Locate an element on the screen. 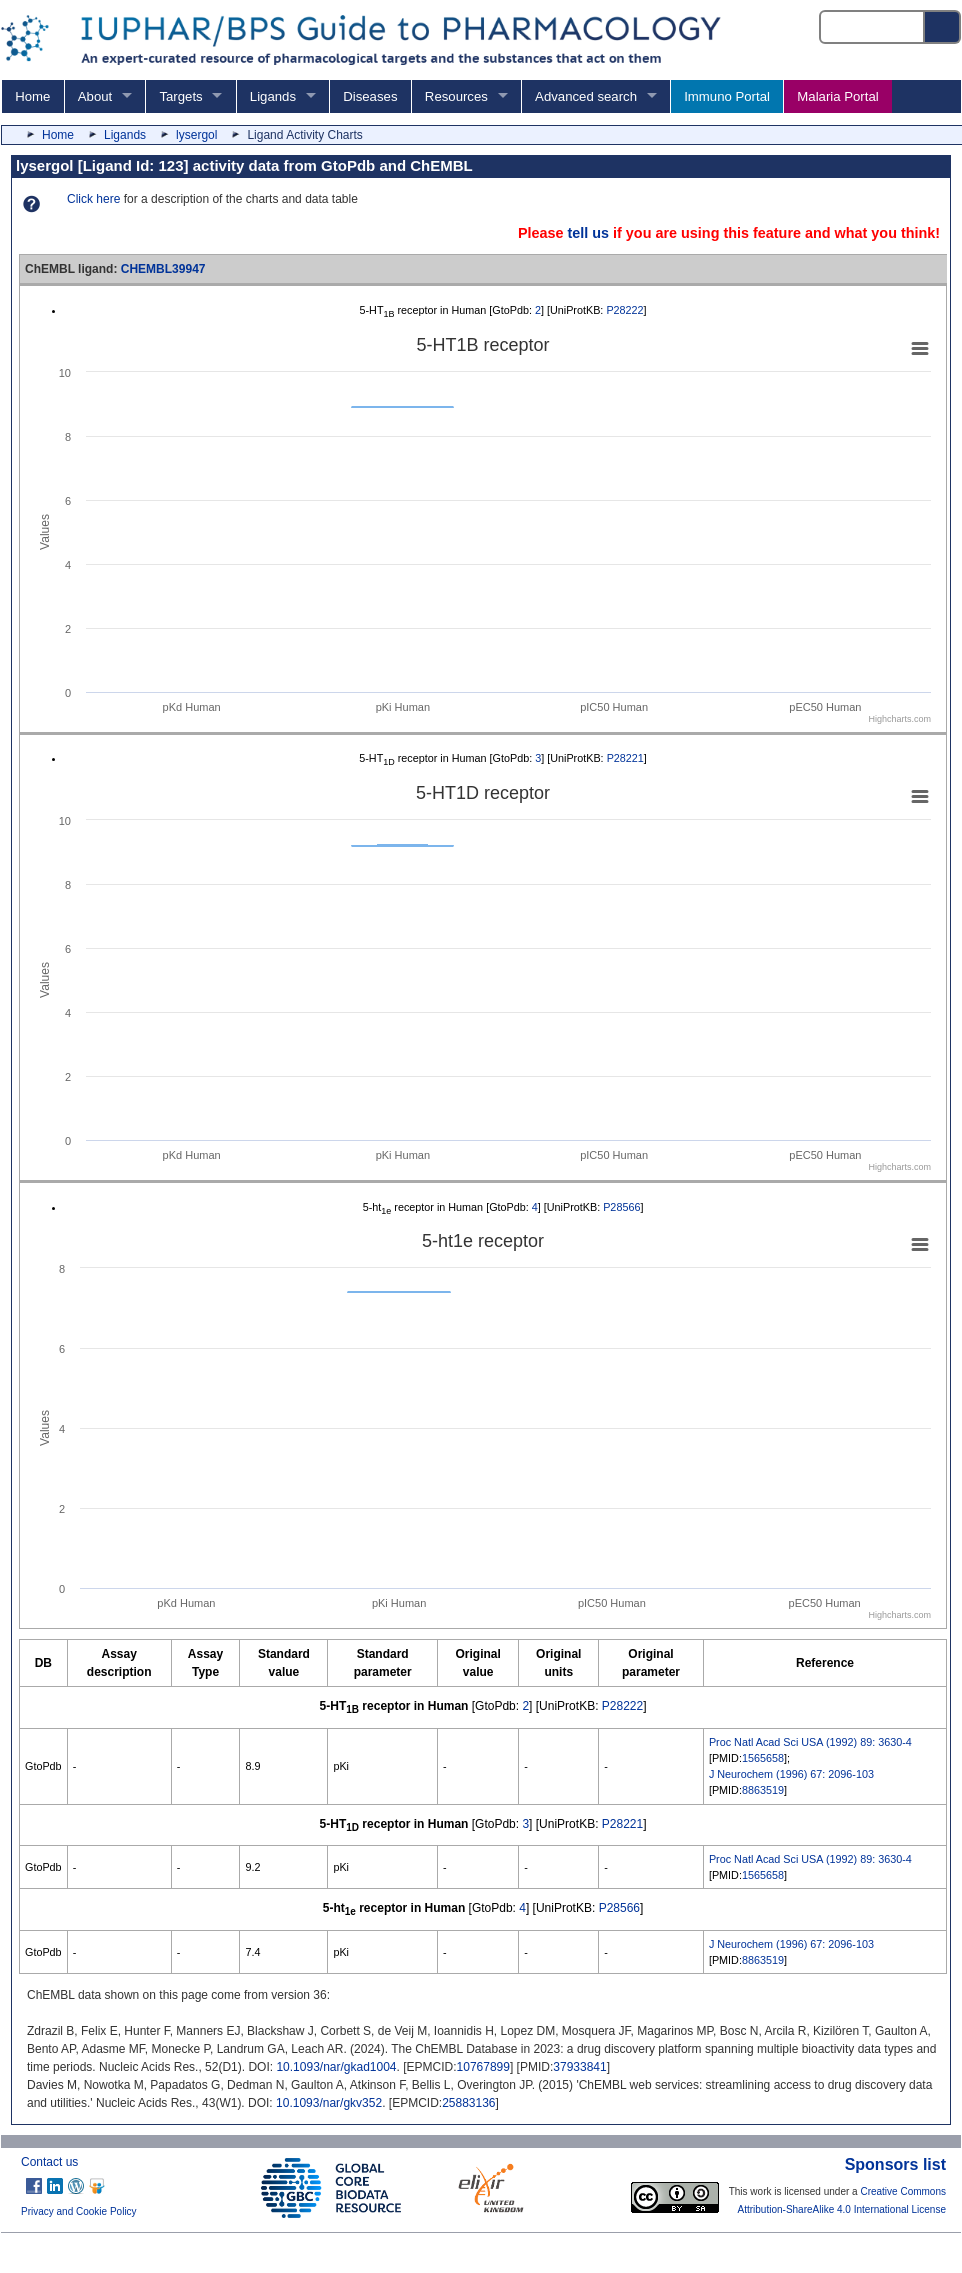  Home is located at coordinates (32, 96).